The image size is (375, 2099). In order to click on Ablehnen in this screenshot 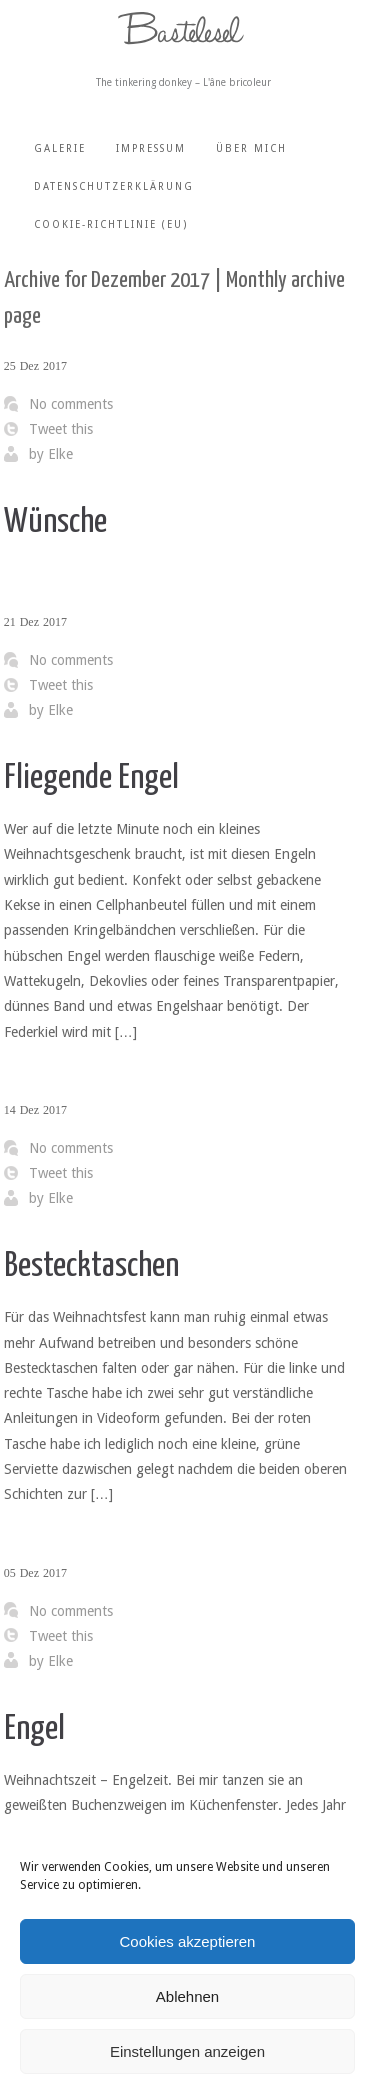, I will do `click(187, 1996)`.